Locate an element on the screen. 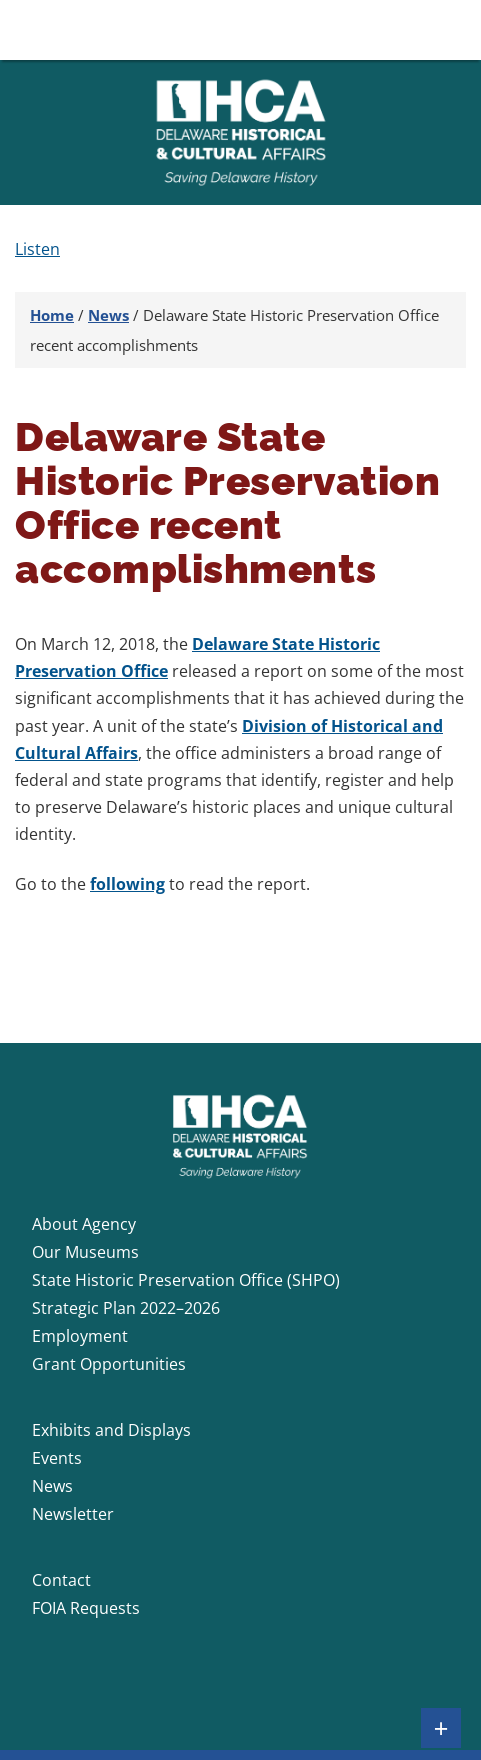 This screenshot has width=481, height=1760. Exhibits and Displays is located at coordinates (111, 1430).